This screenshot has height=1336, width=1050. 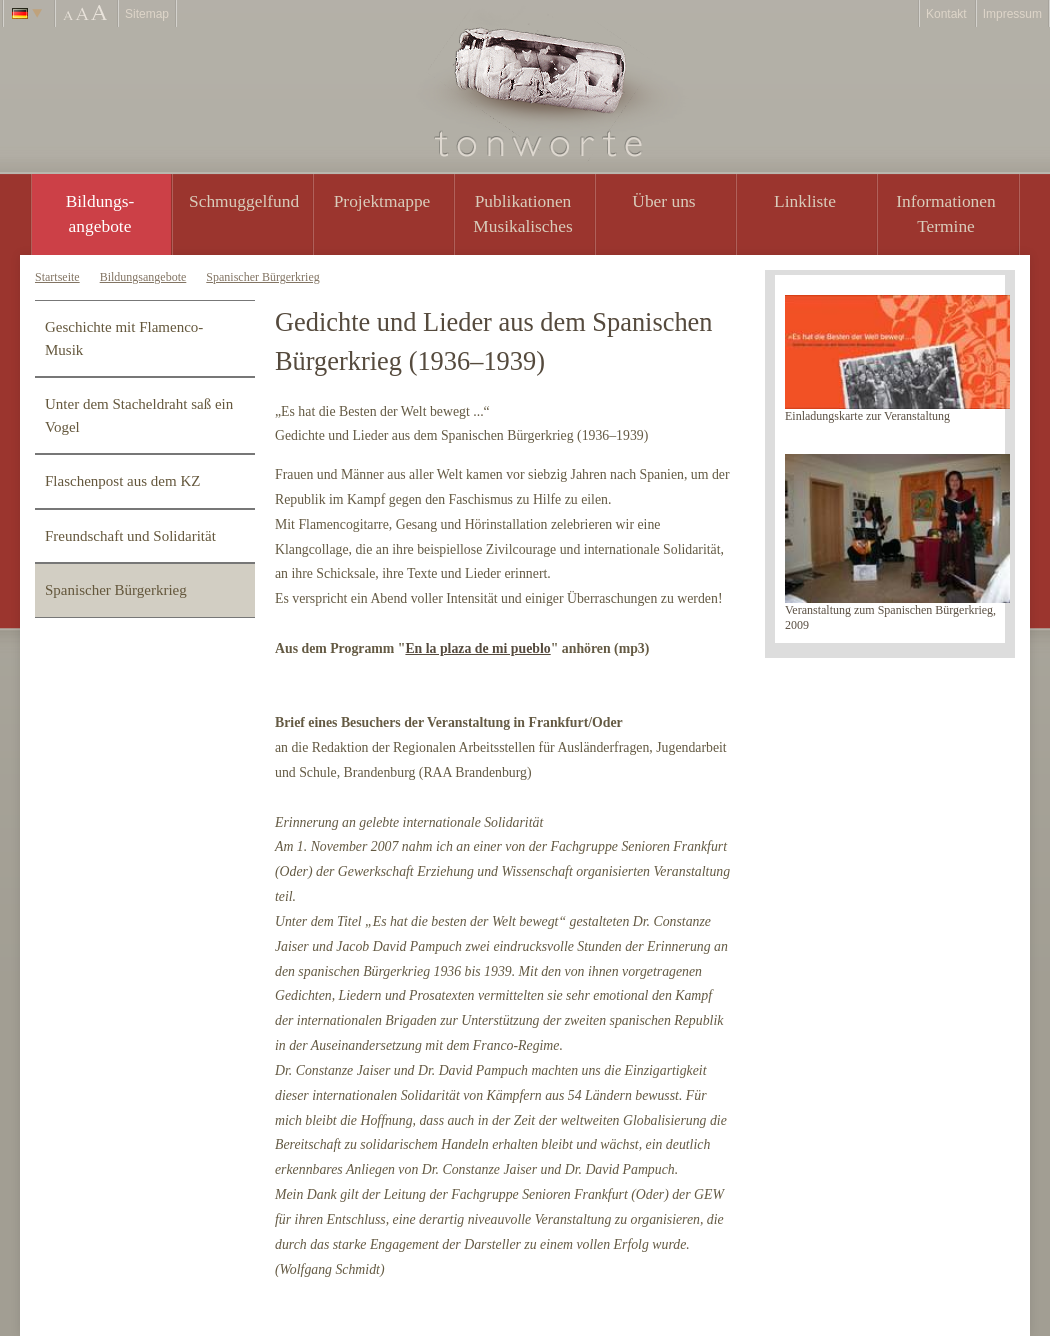 What do you see at coordinates (382, 201) in the screenshot?
I see `Projektmappe` at bounding box center [382, 201].